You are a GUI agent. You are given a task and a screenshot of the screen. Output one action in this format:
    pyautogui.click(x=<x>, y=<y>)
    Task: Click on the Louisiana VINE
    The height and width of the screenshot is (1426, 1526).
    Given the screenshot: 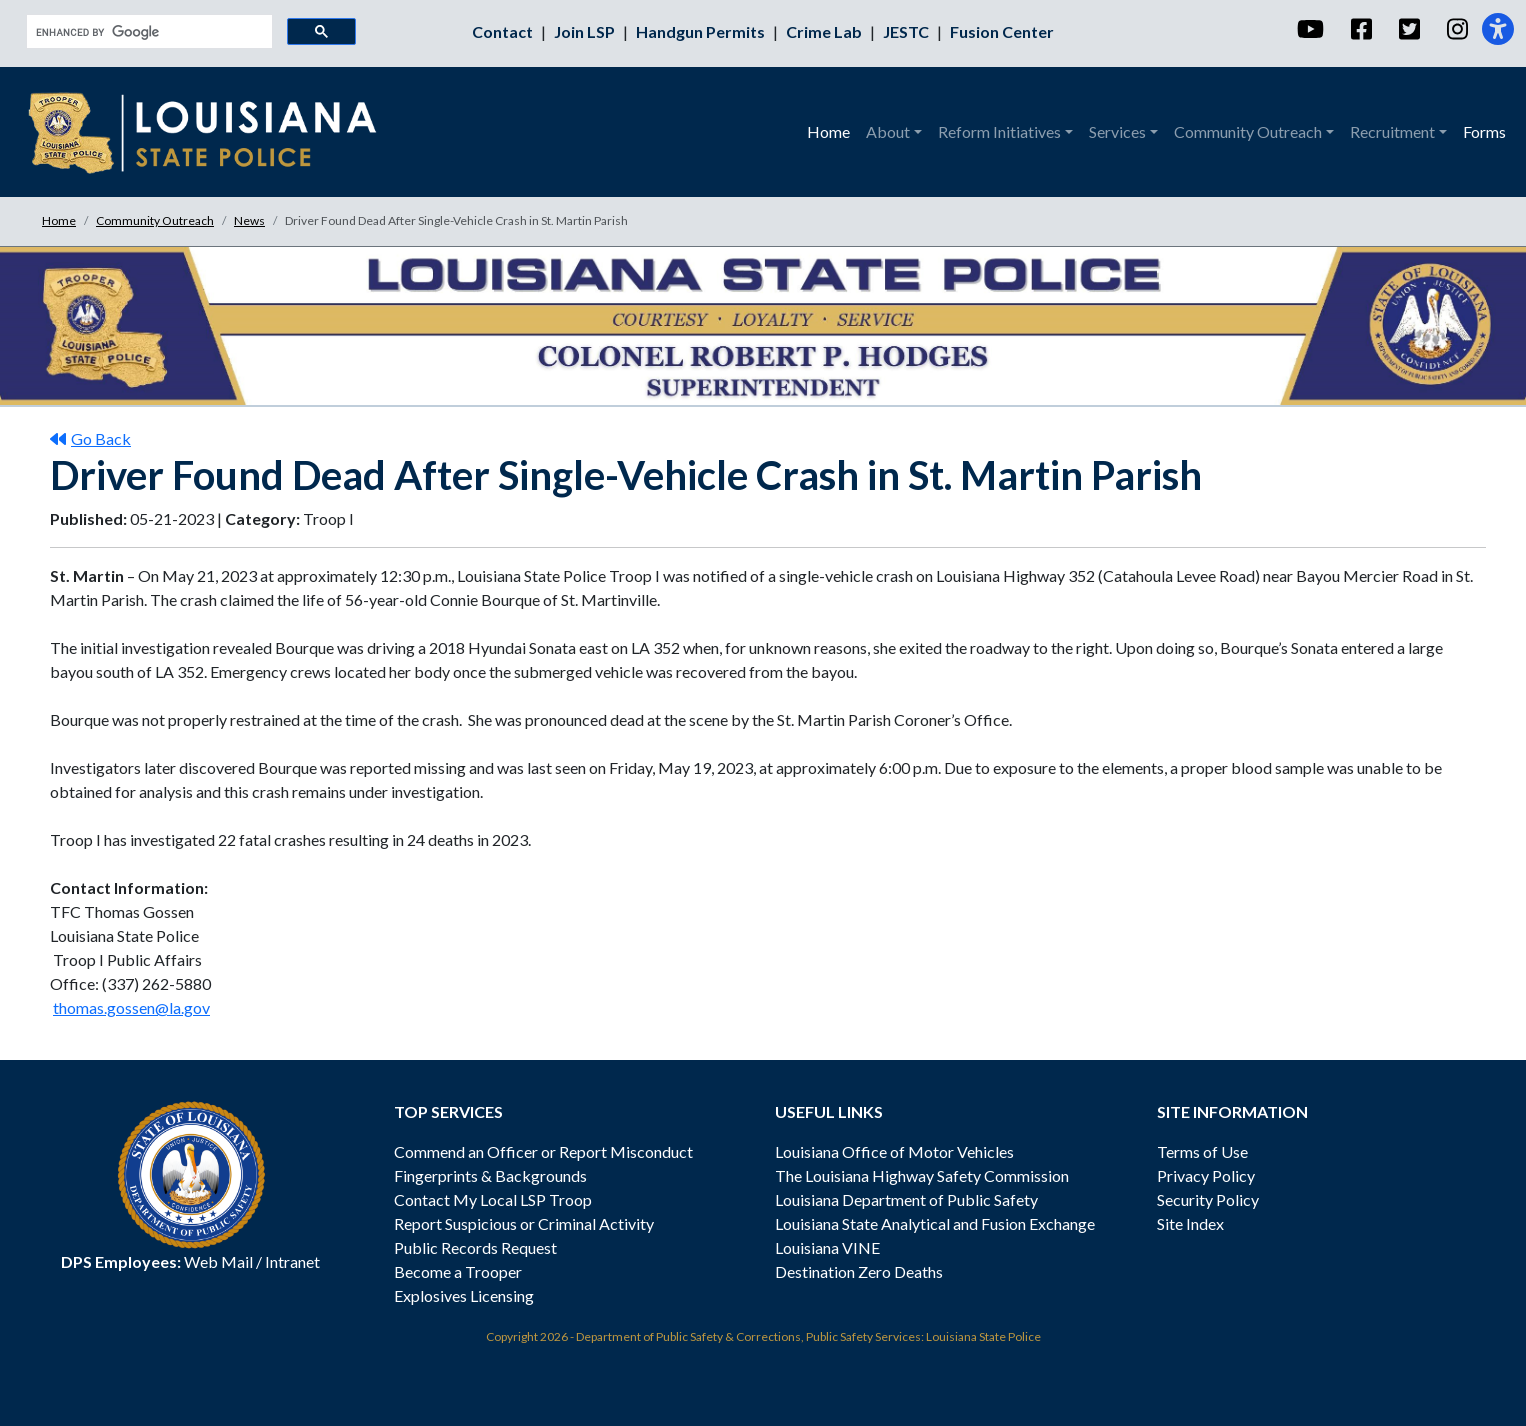 What is the action you would take?
    pyautogui.click(x=827, y=1247)
    